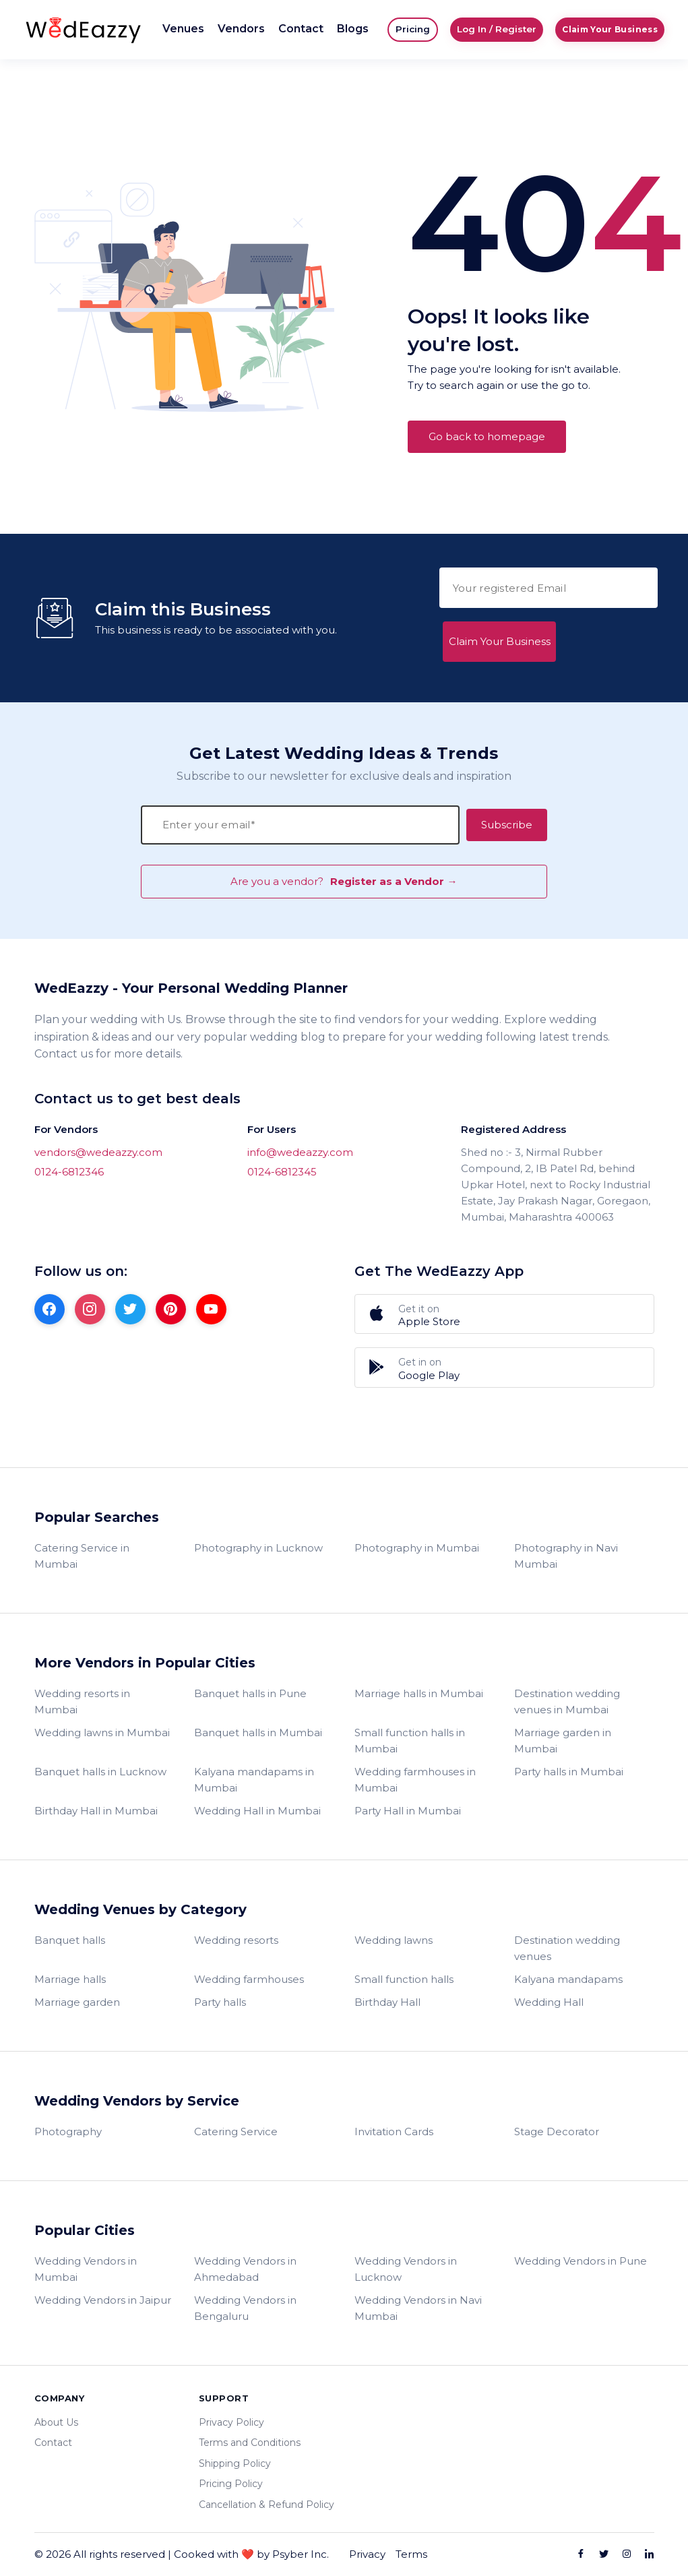  I want to click on Party halls in Mumbai, so click(568, 1771).